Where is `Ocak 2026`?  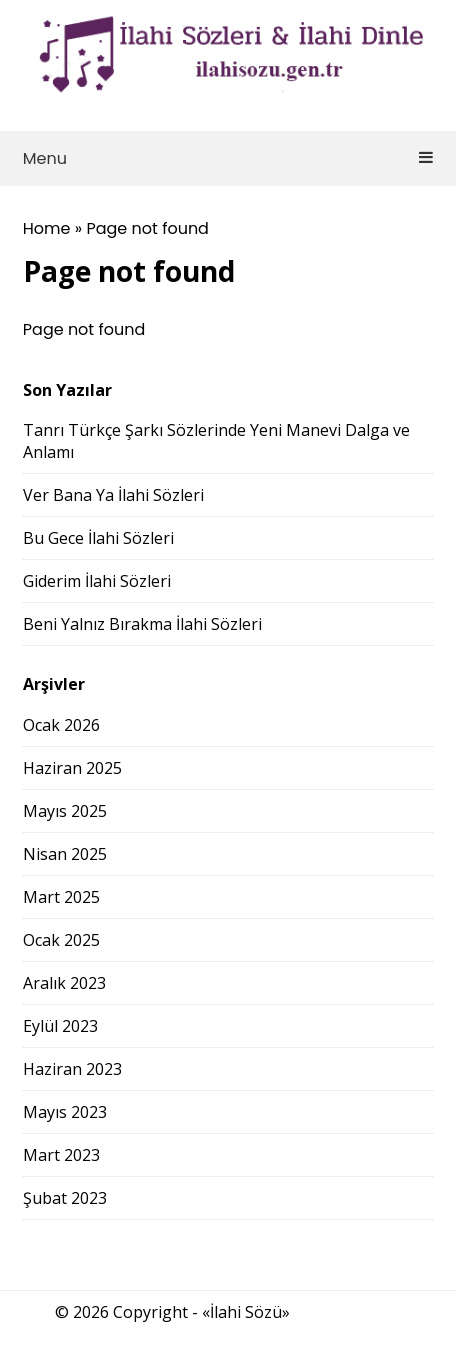
Ocak 2026 is located at coordinates (61, 725).